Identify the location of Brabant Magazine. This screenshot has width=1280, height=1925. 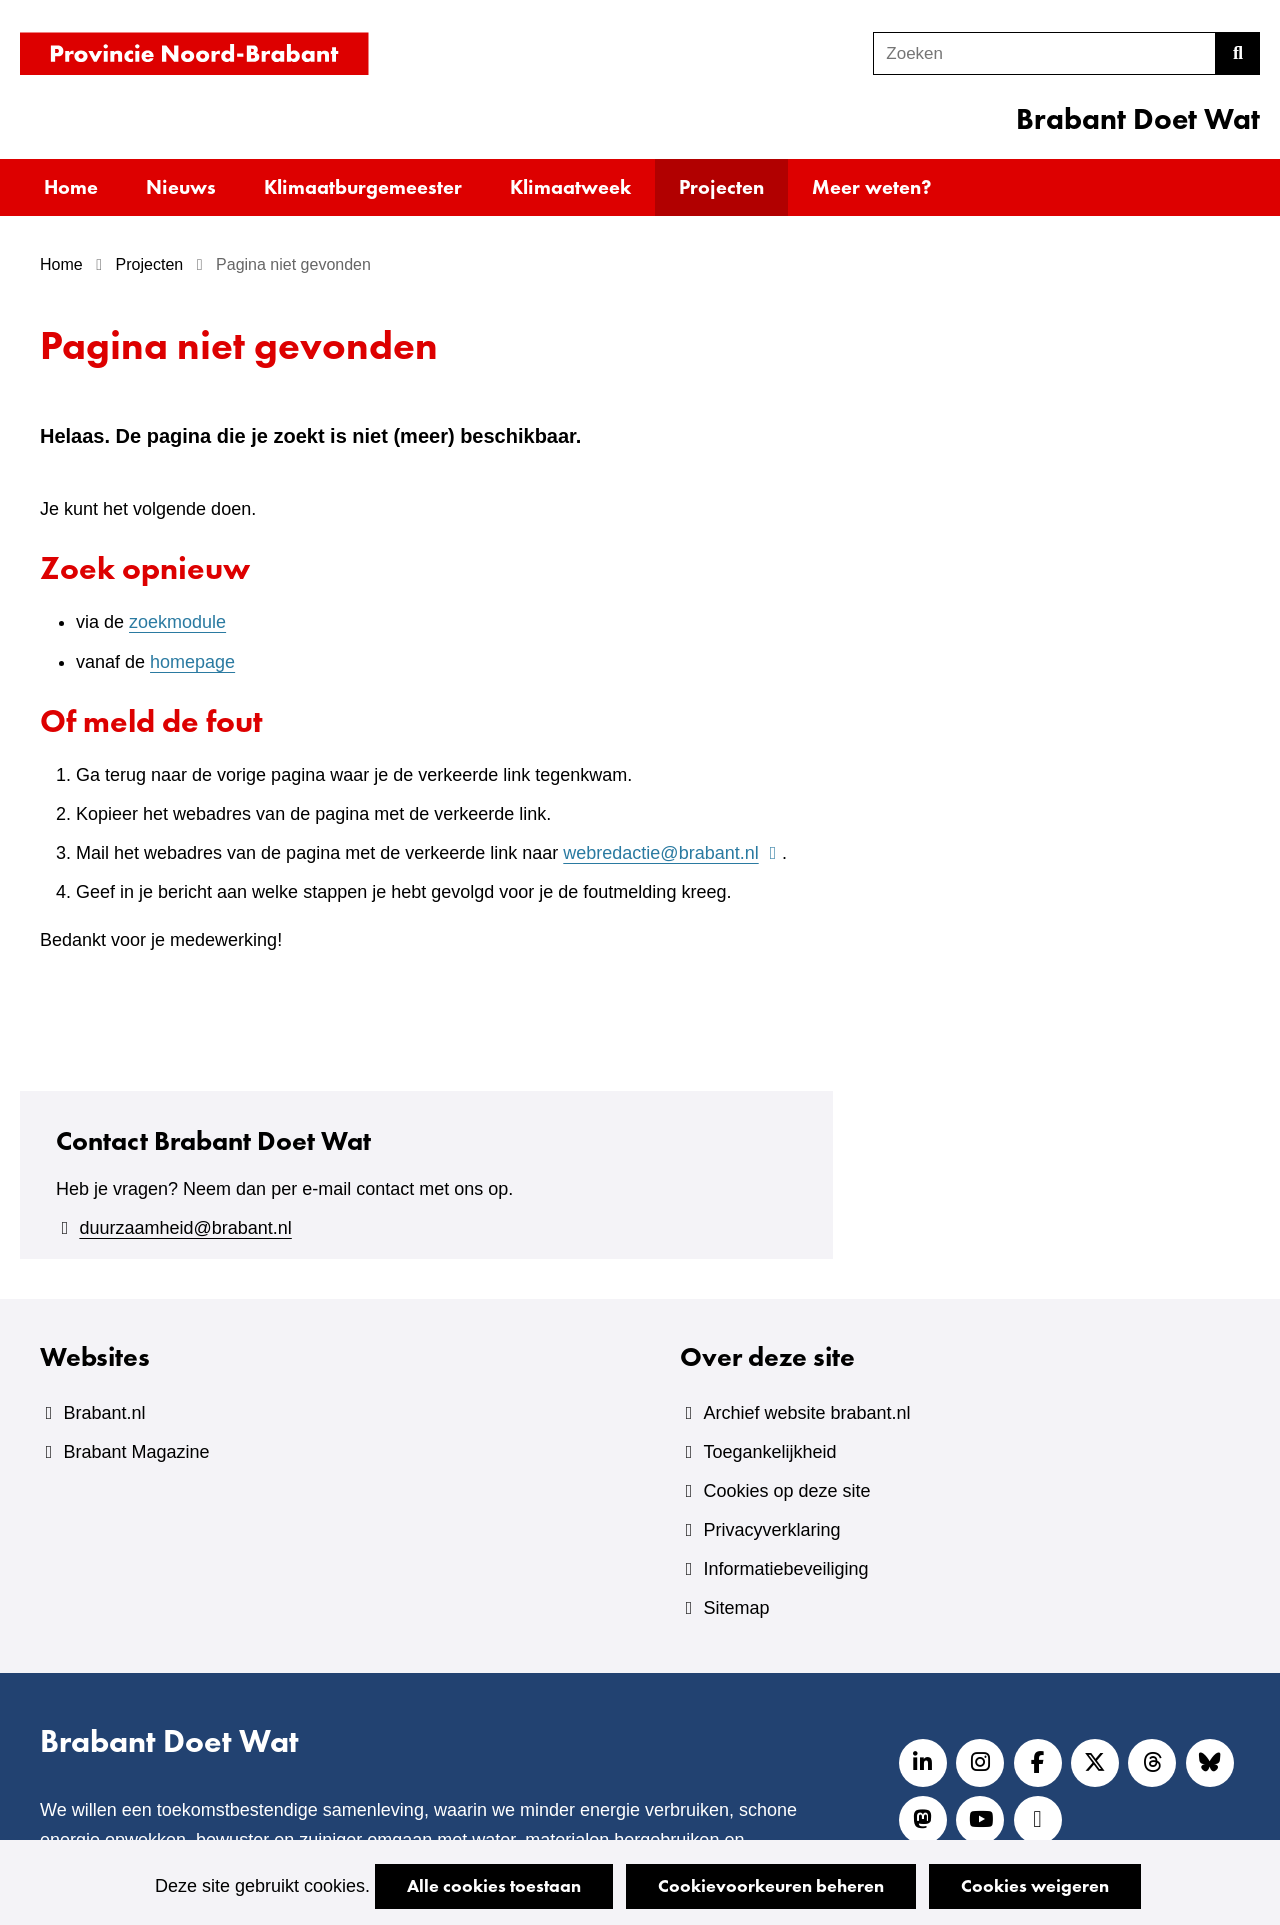
(136, 1452).